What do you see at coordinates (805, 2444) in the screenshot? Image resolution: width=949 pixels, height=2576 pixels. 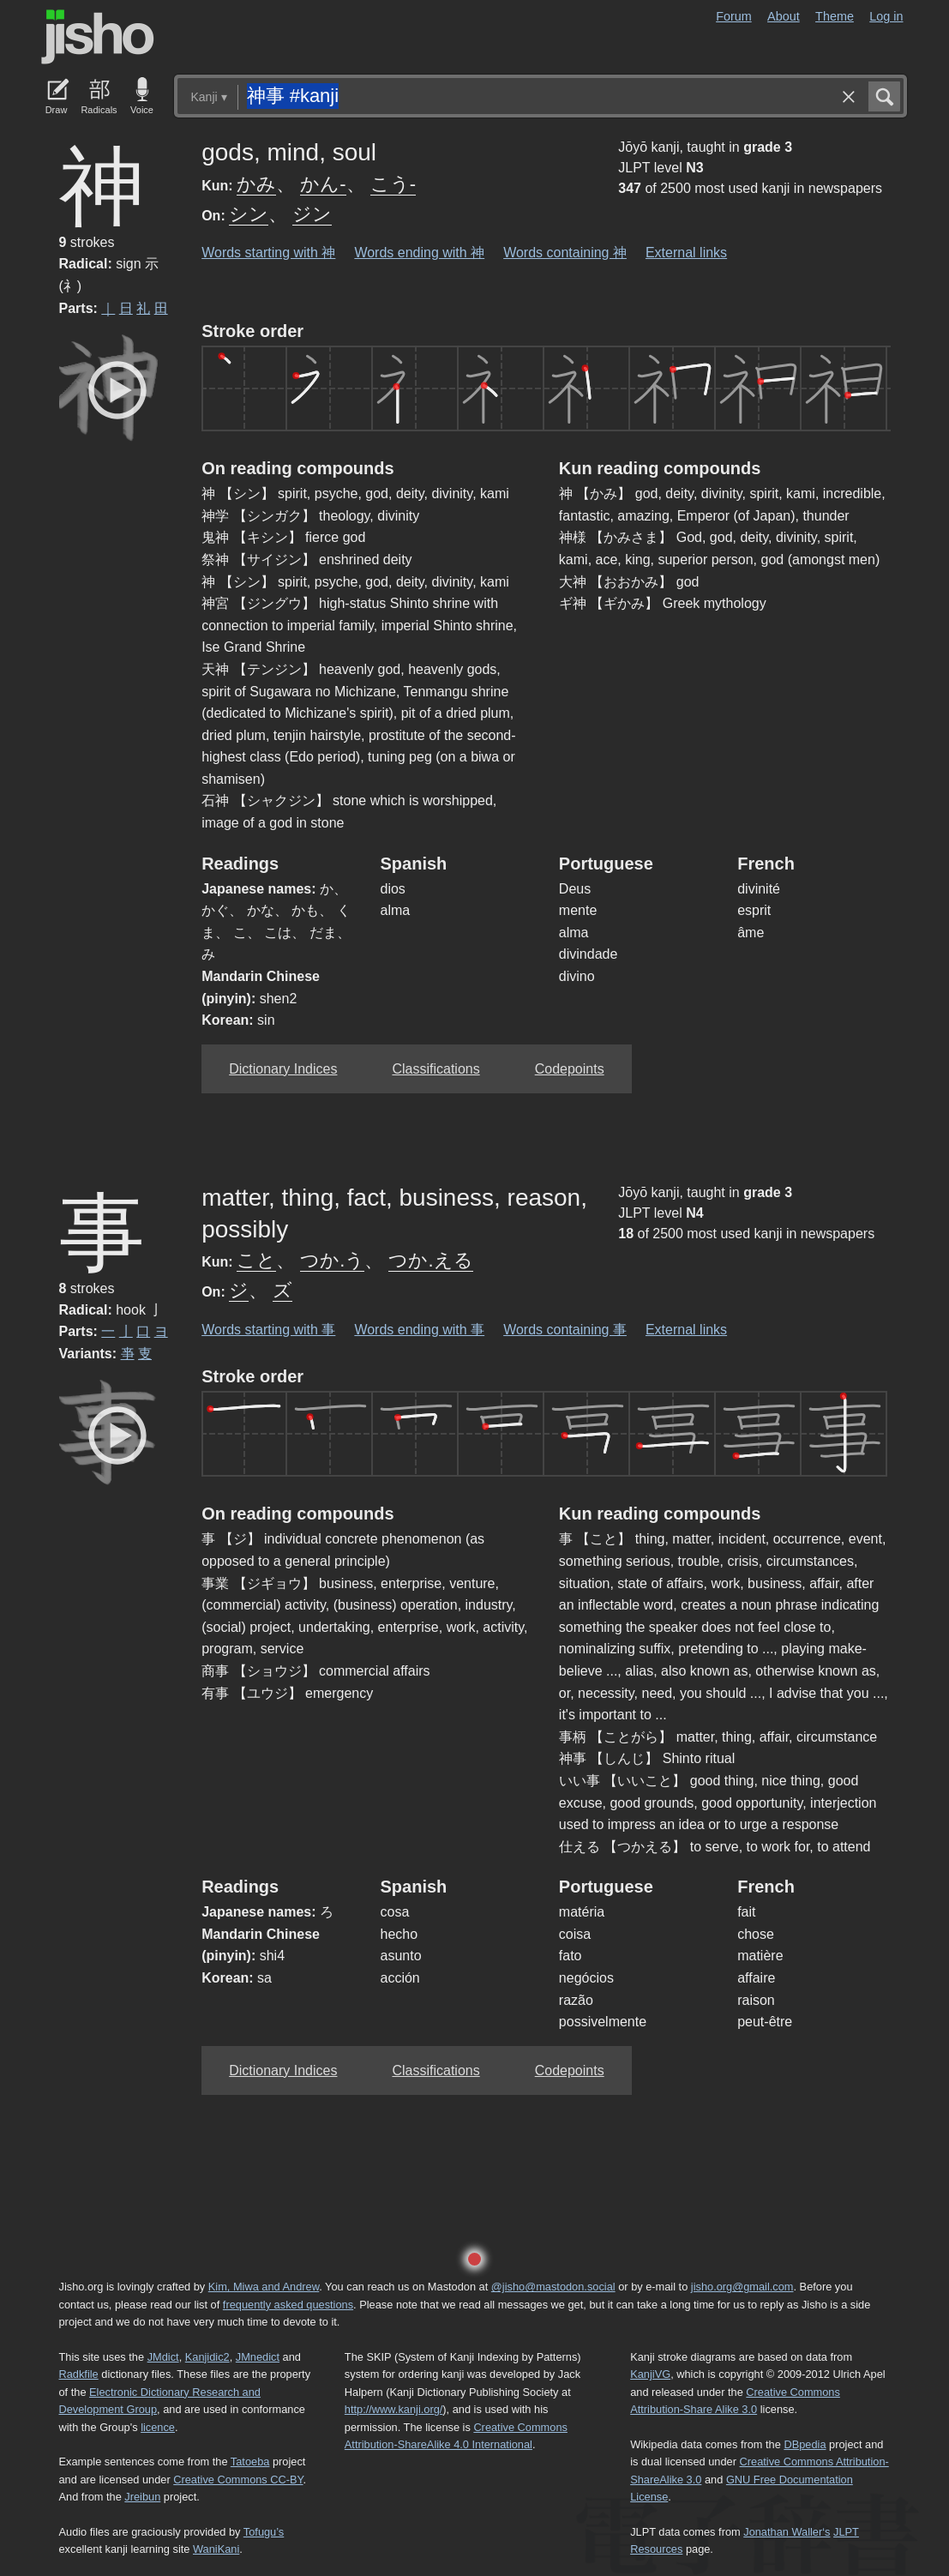 I see `DBpedia` at bounding box center [805, 2444].